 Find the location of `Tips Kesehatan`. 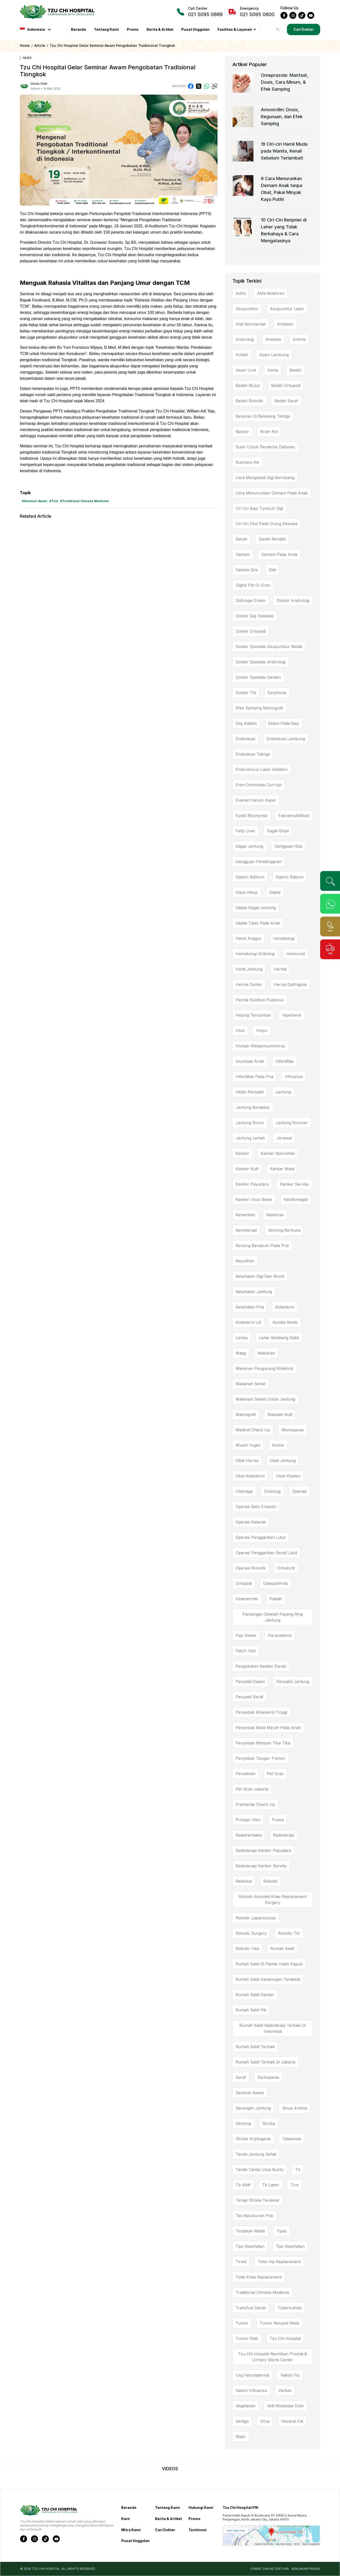

Tips Kesehatan is located at coordinates (250, 2246).